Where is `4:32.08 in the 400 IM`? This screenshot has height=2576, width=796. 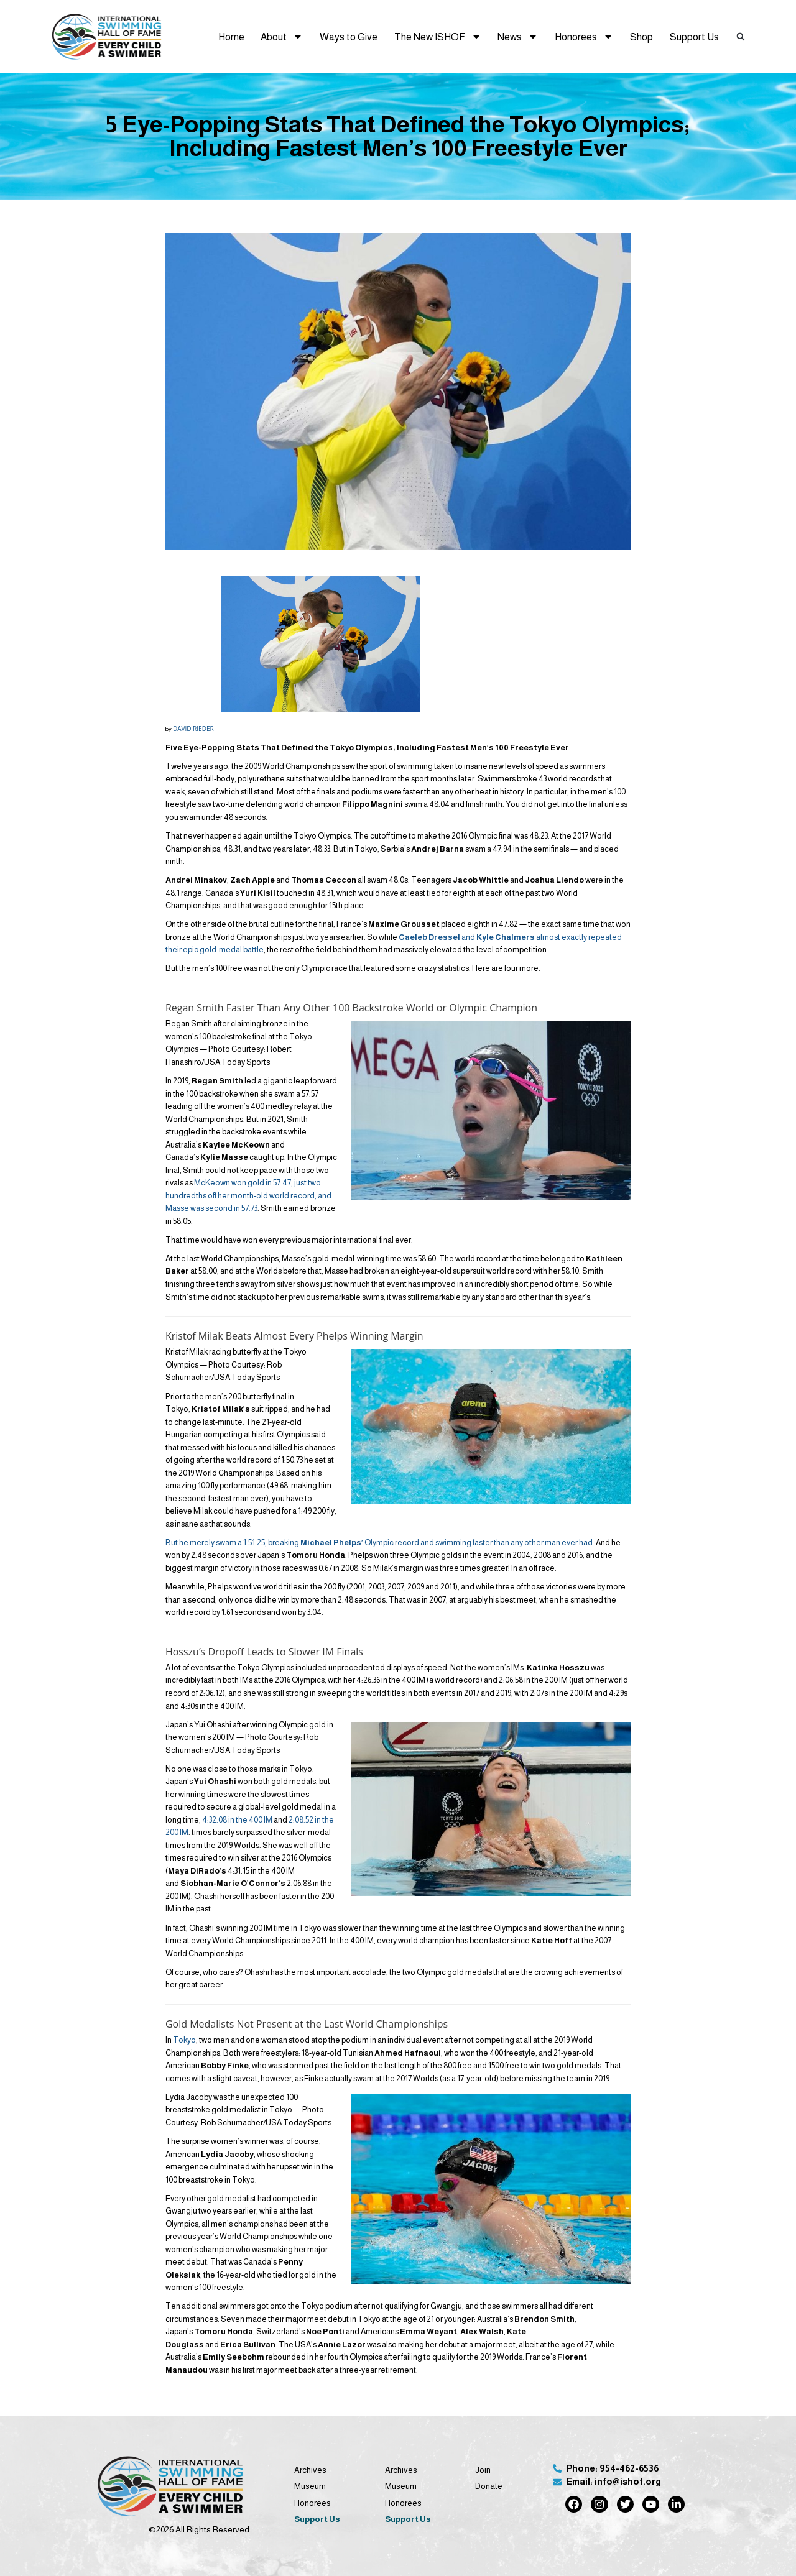
4:32.08 in the 400 IM is located at coordinates (237, 1819).